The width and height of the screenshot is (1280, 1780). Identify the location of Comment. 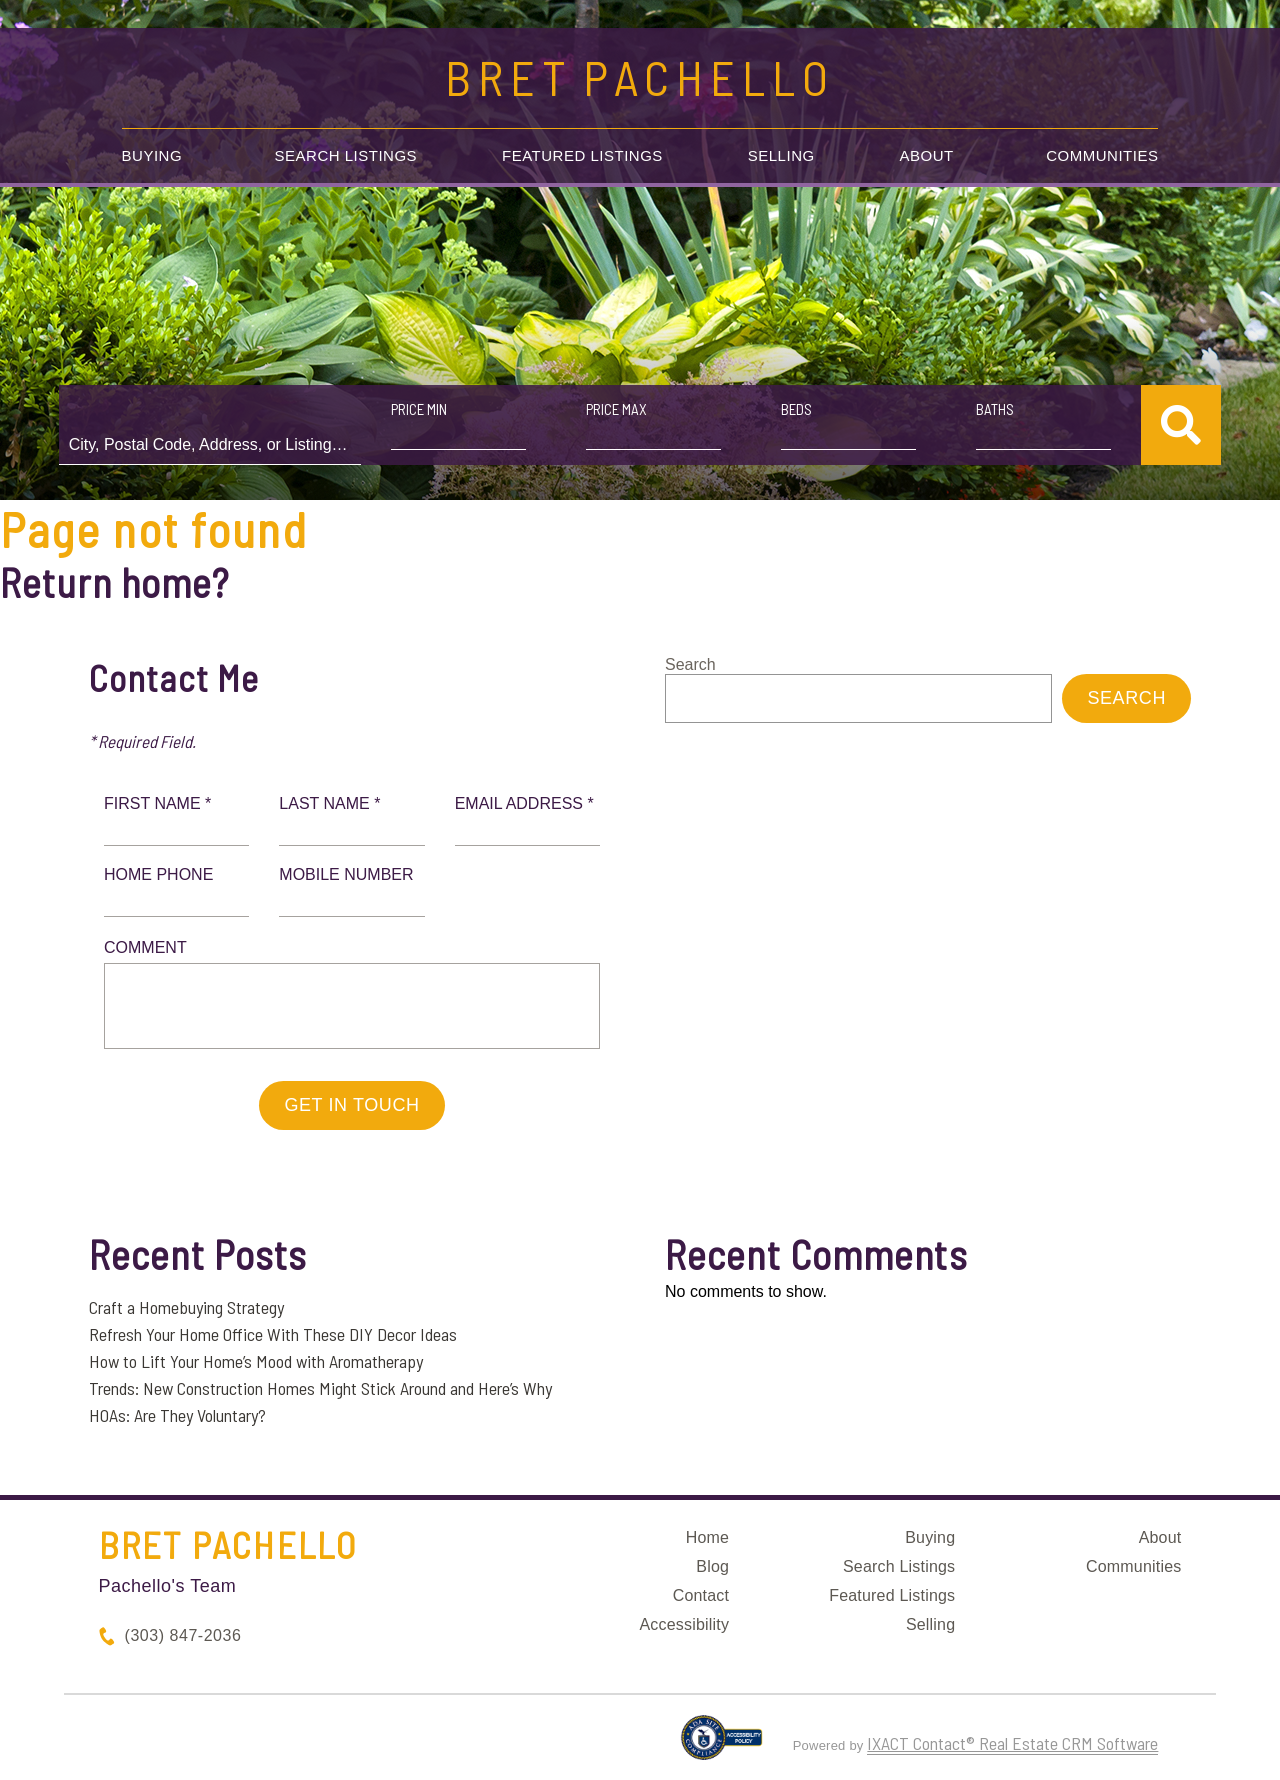
(145, 947).